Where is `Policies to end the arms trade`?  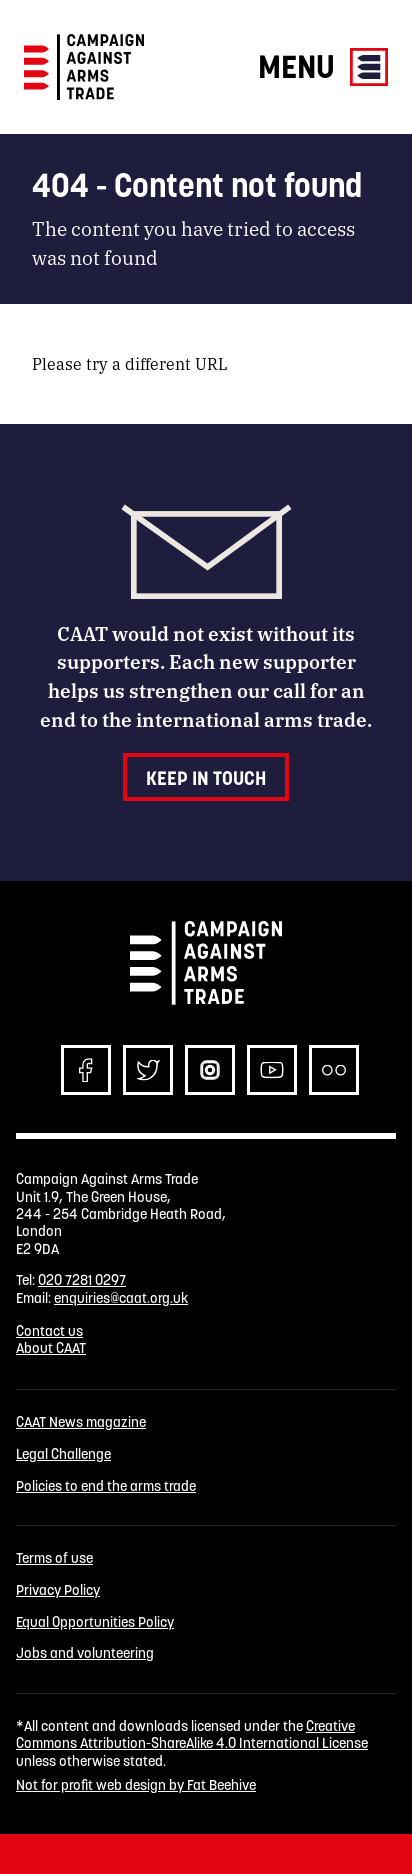
Policies to end the arms trade is located at coordinates (106, 1486).